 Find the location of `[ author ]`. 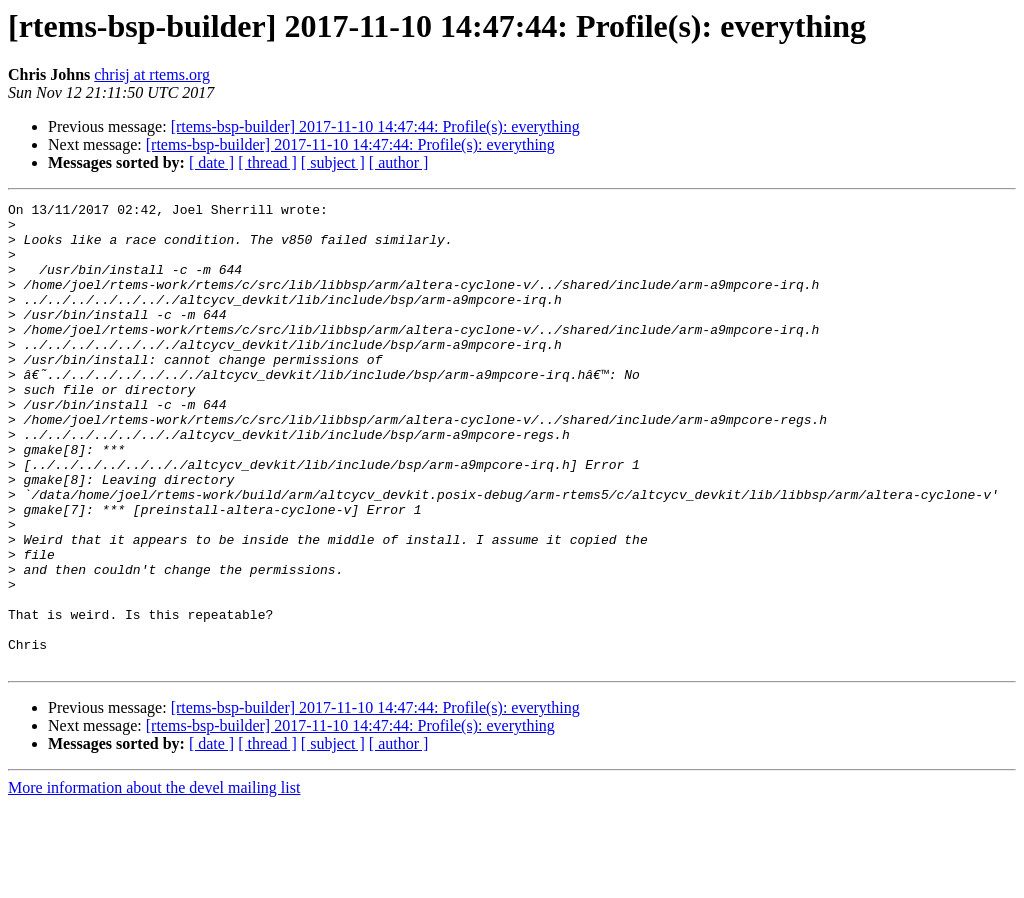

[ author ] is located at coordinates (399, 162).